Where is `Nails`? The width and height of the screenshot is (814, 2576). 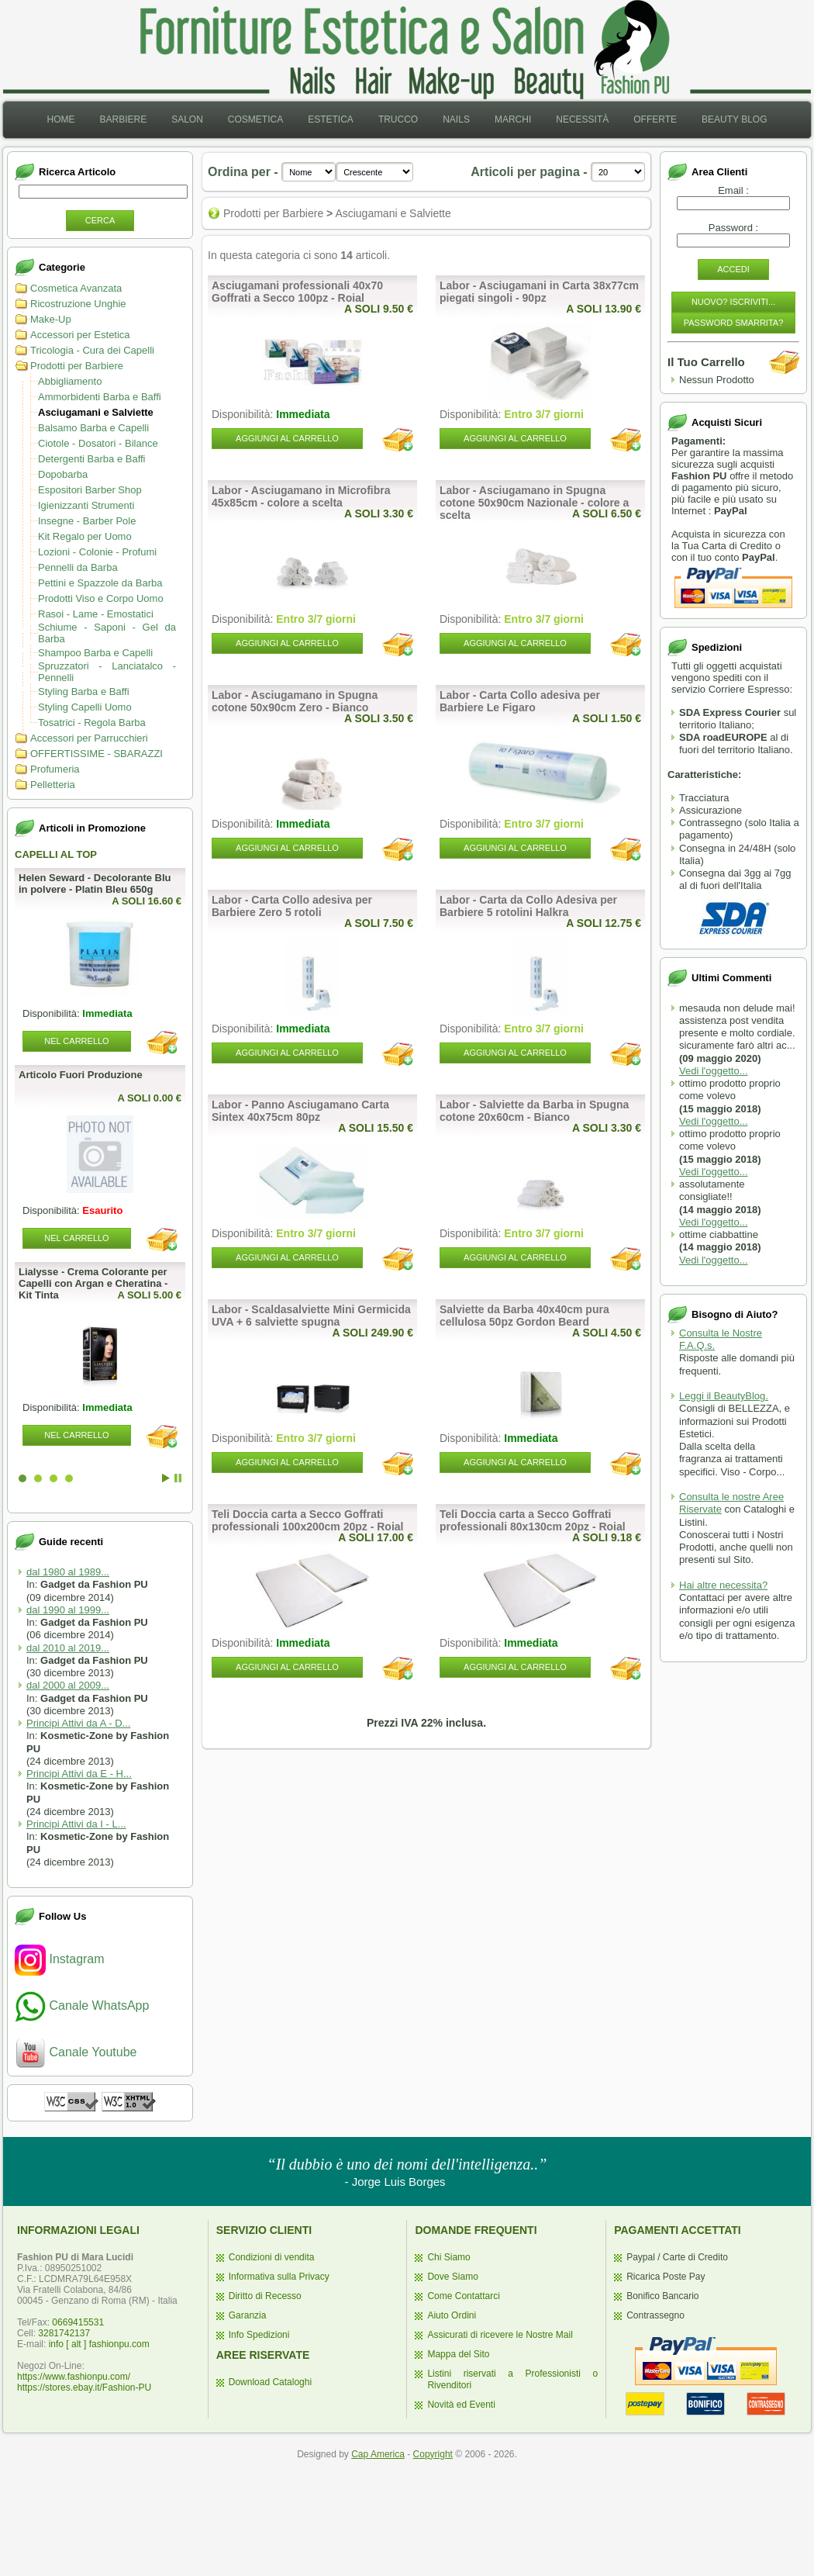
Nails is located at coordinates (456, 119).